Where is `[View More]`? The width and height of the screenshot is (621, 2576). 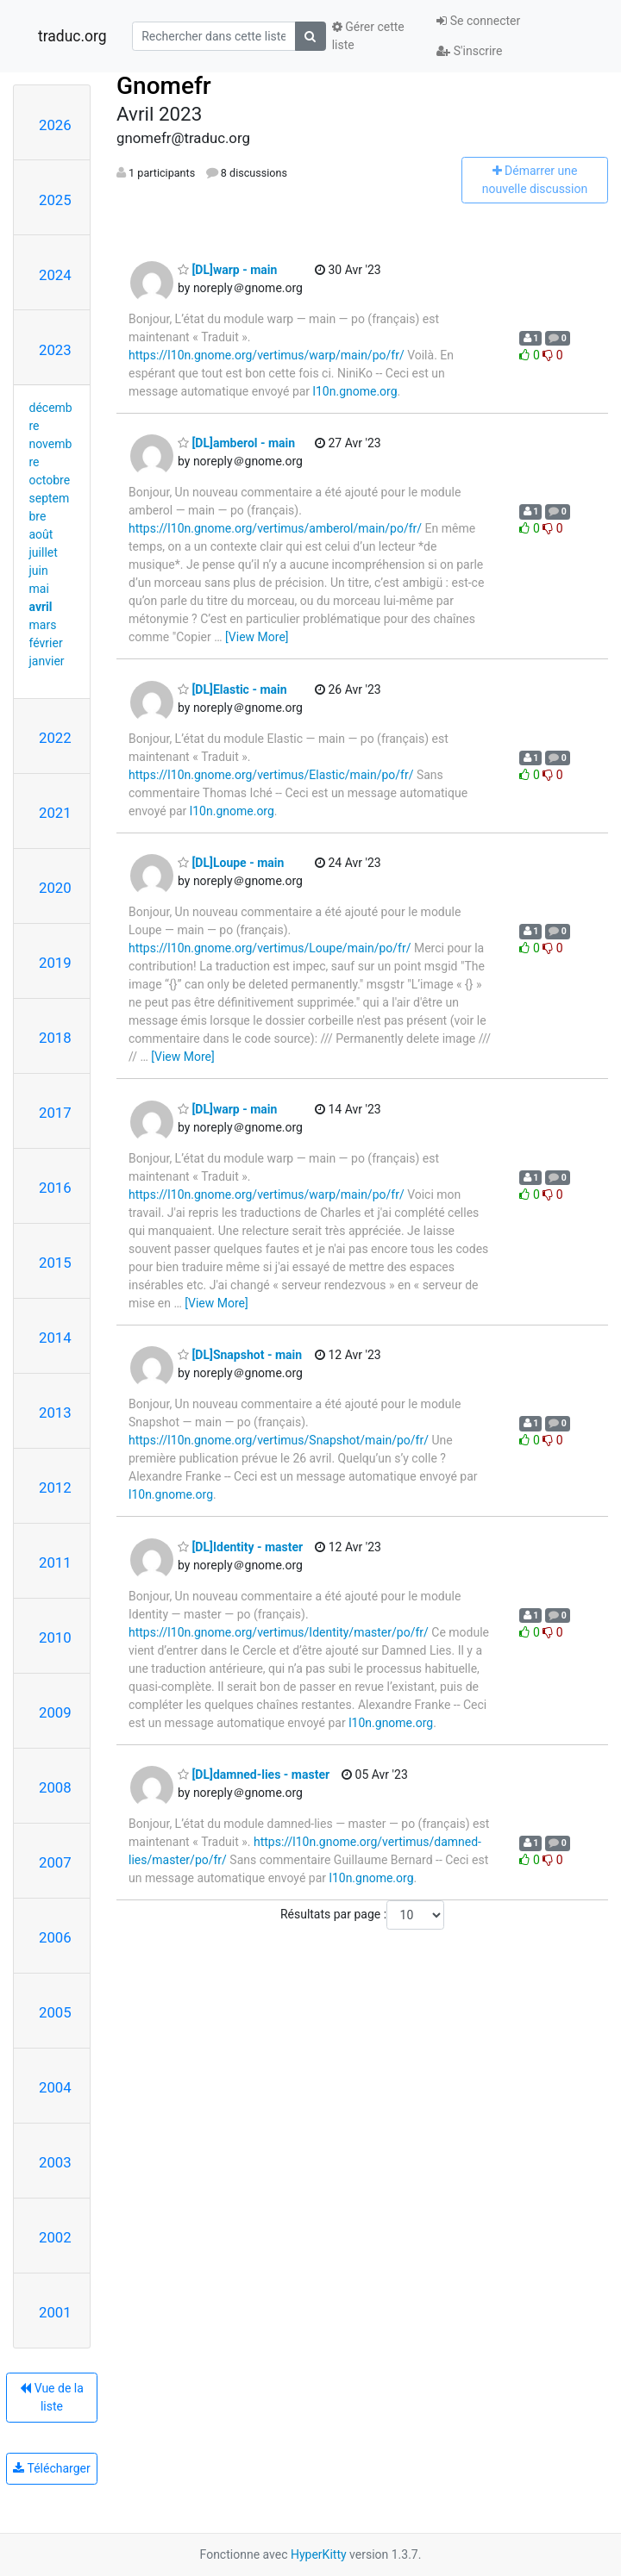
[View More] is located at coordinates (256, 637).